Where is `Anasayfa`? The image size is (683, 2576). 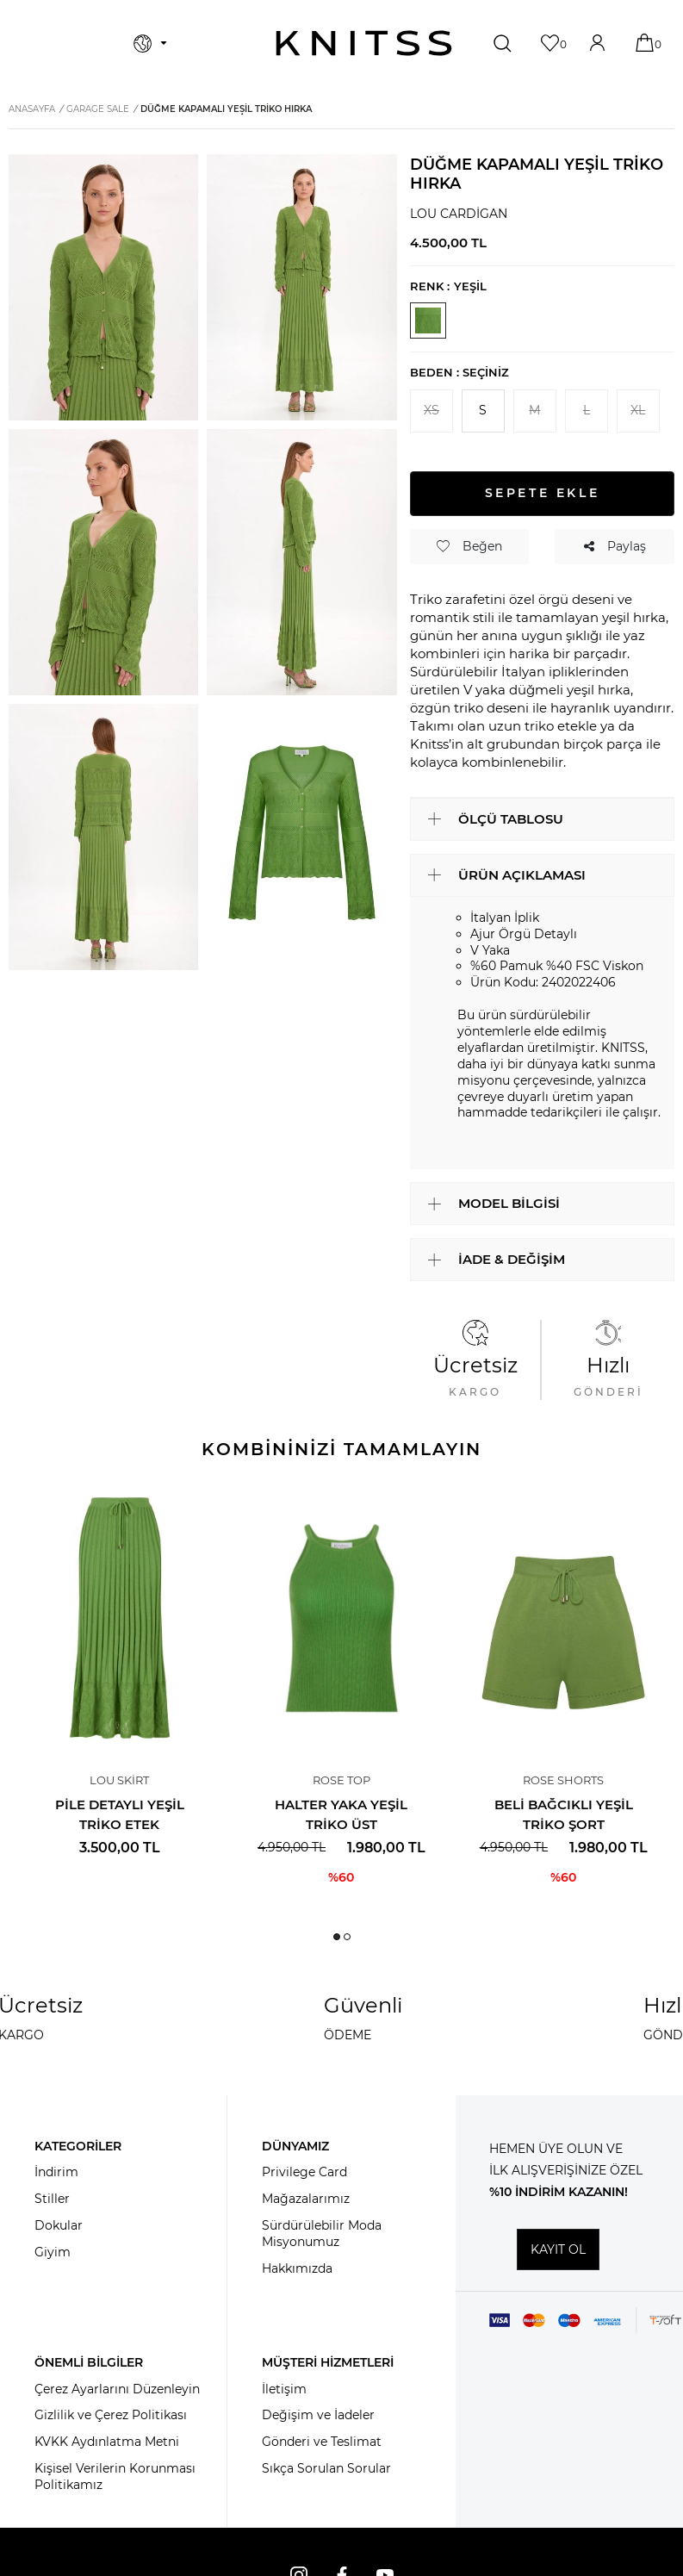 Anasayfa is located at coordinates (32, 109).